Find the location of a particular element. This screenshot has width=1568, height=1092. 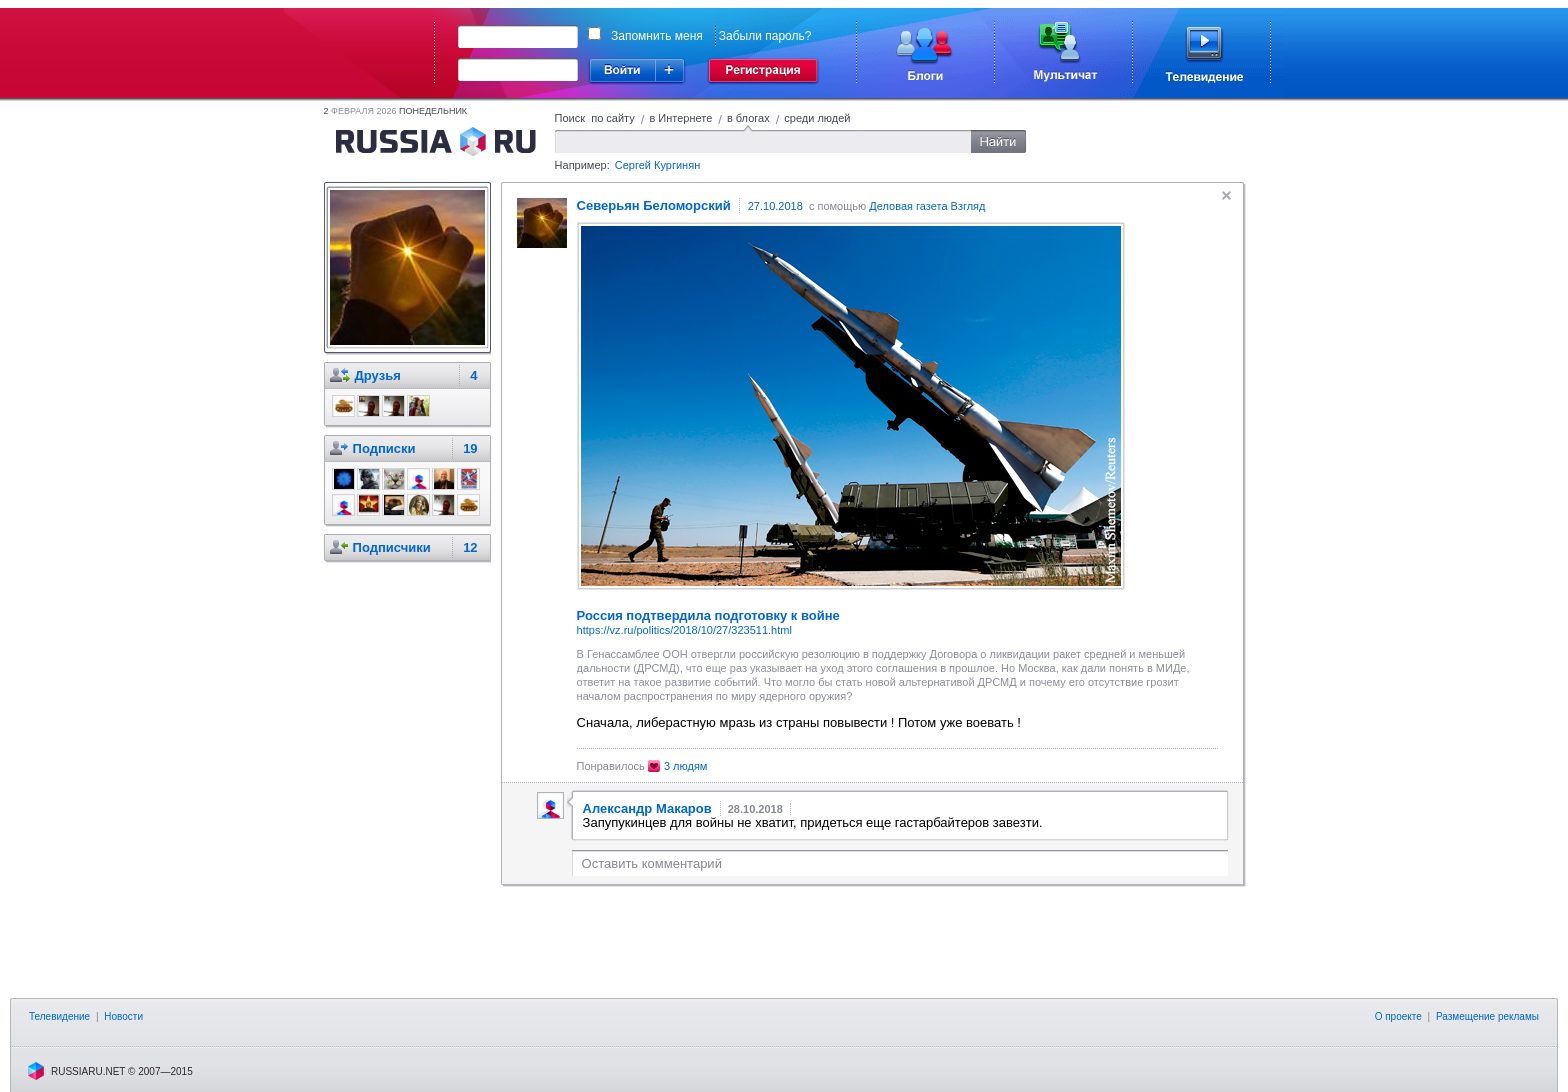

Подписки is located at coordinates (384, 448).